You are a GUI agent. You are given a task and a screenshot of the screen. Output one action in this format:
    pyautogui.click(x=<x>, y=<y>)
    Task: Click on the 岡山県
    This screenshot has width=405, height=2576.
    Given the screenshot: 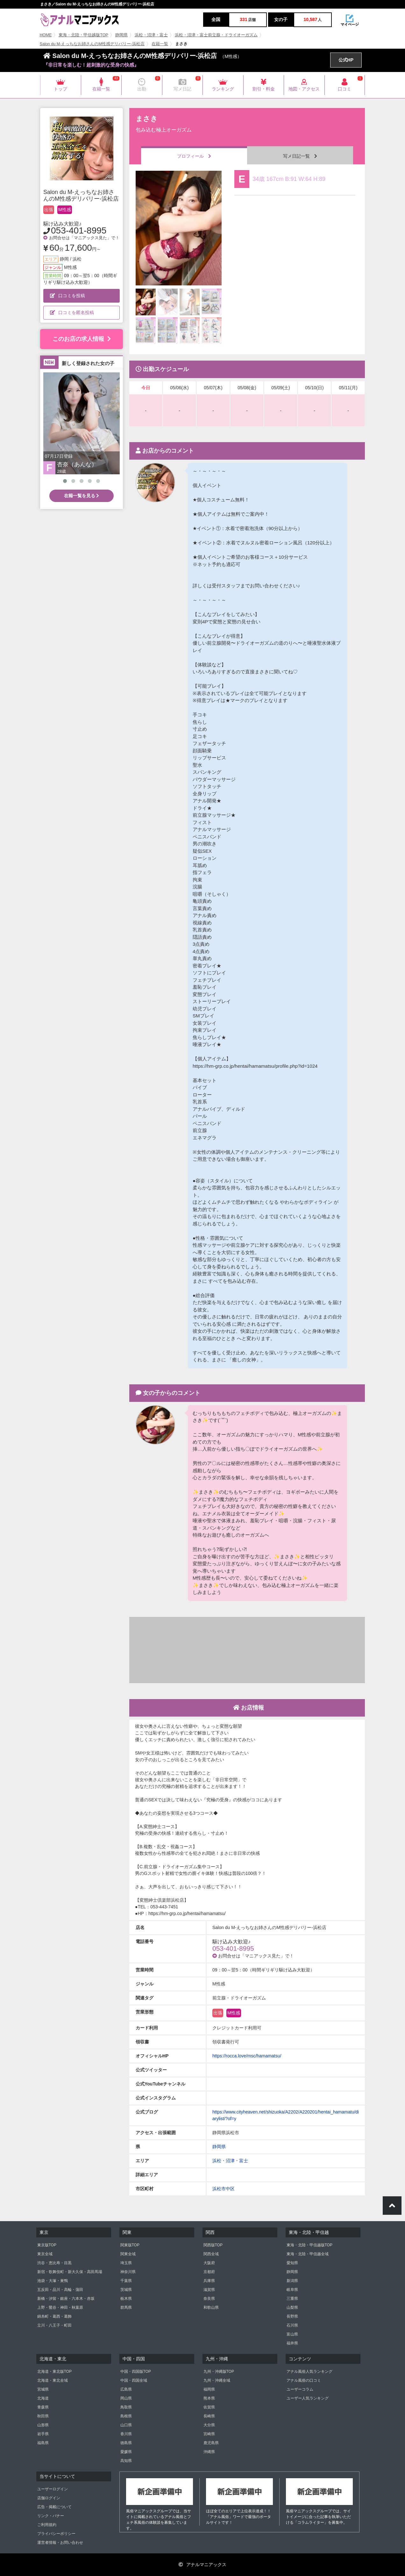 What is the action you would take?
    pyautogui.click(x=126, y=2398)
    